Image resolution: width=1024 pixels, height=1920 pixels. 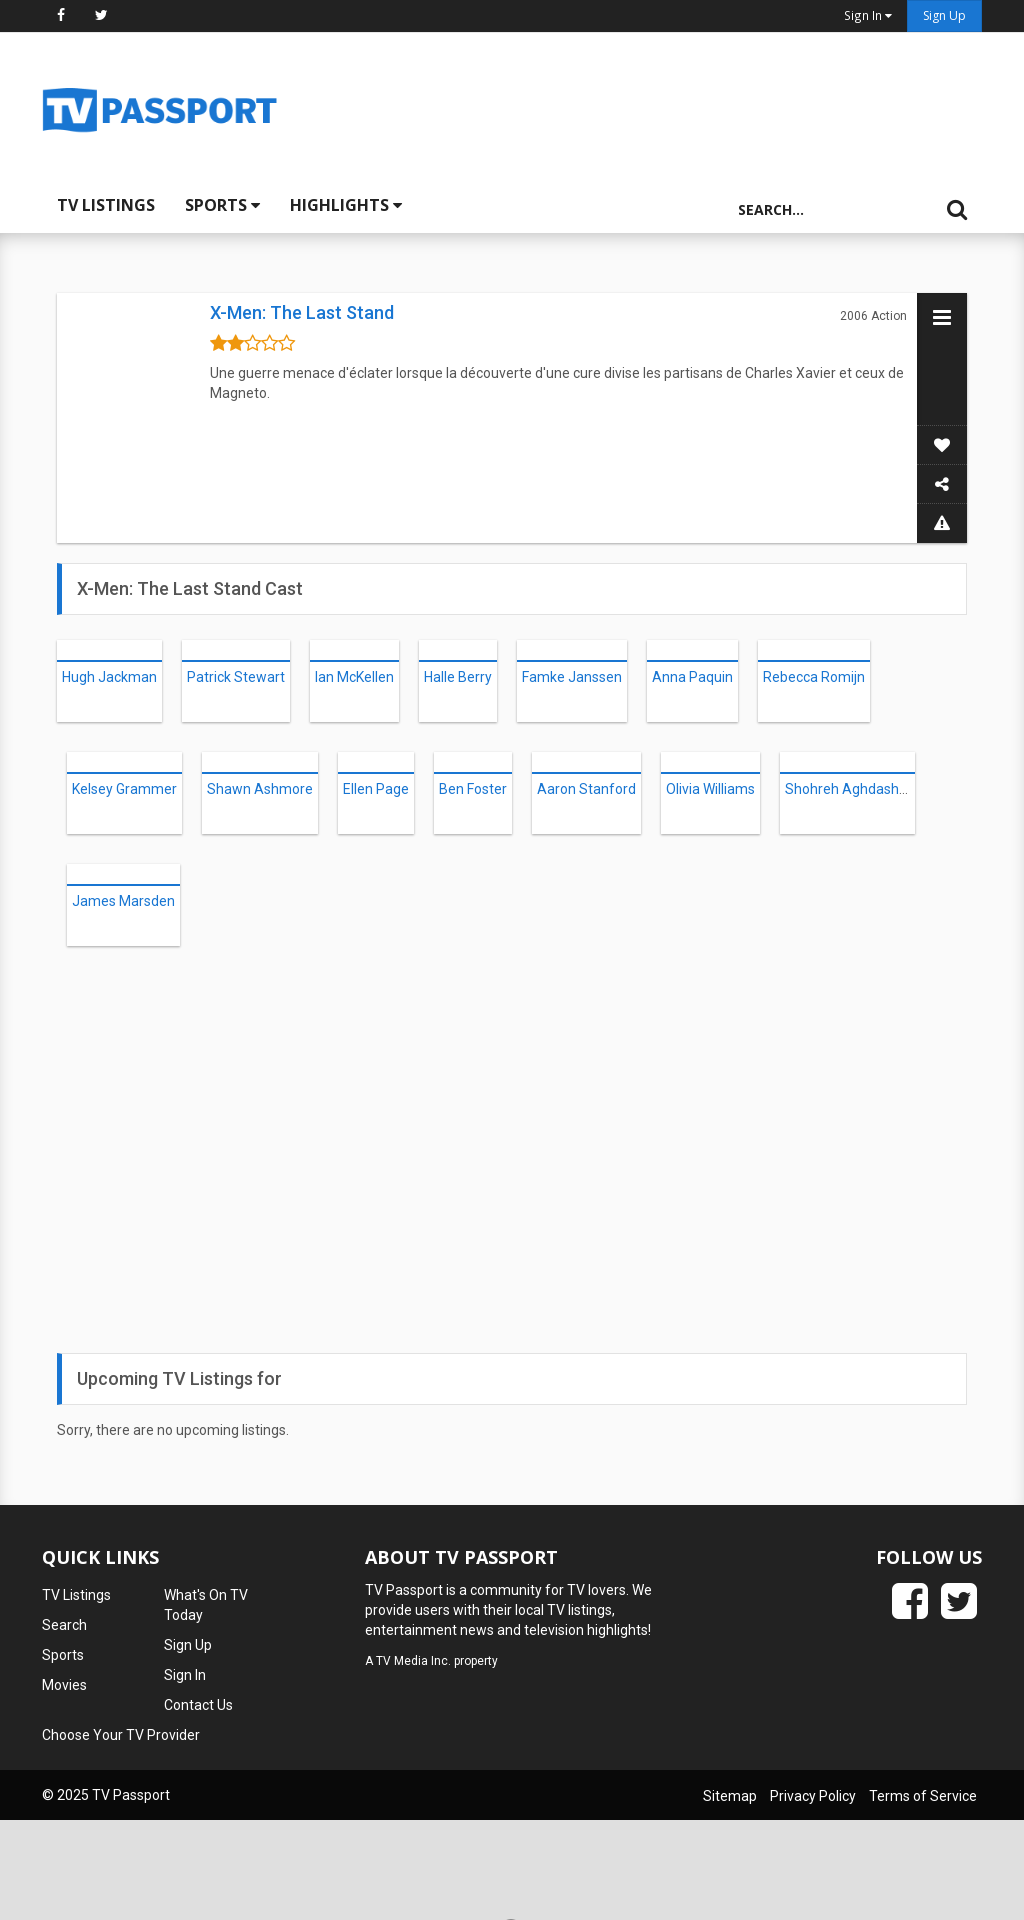 What do you see at coordinates (123, 901) in the screenshot?
I see `James Marsden` at bounding box center [123, 901].